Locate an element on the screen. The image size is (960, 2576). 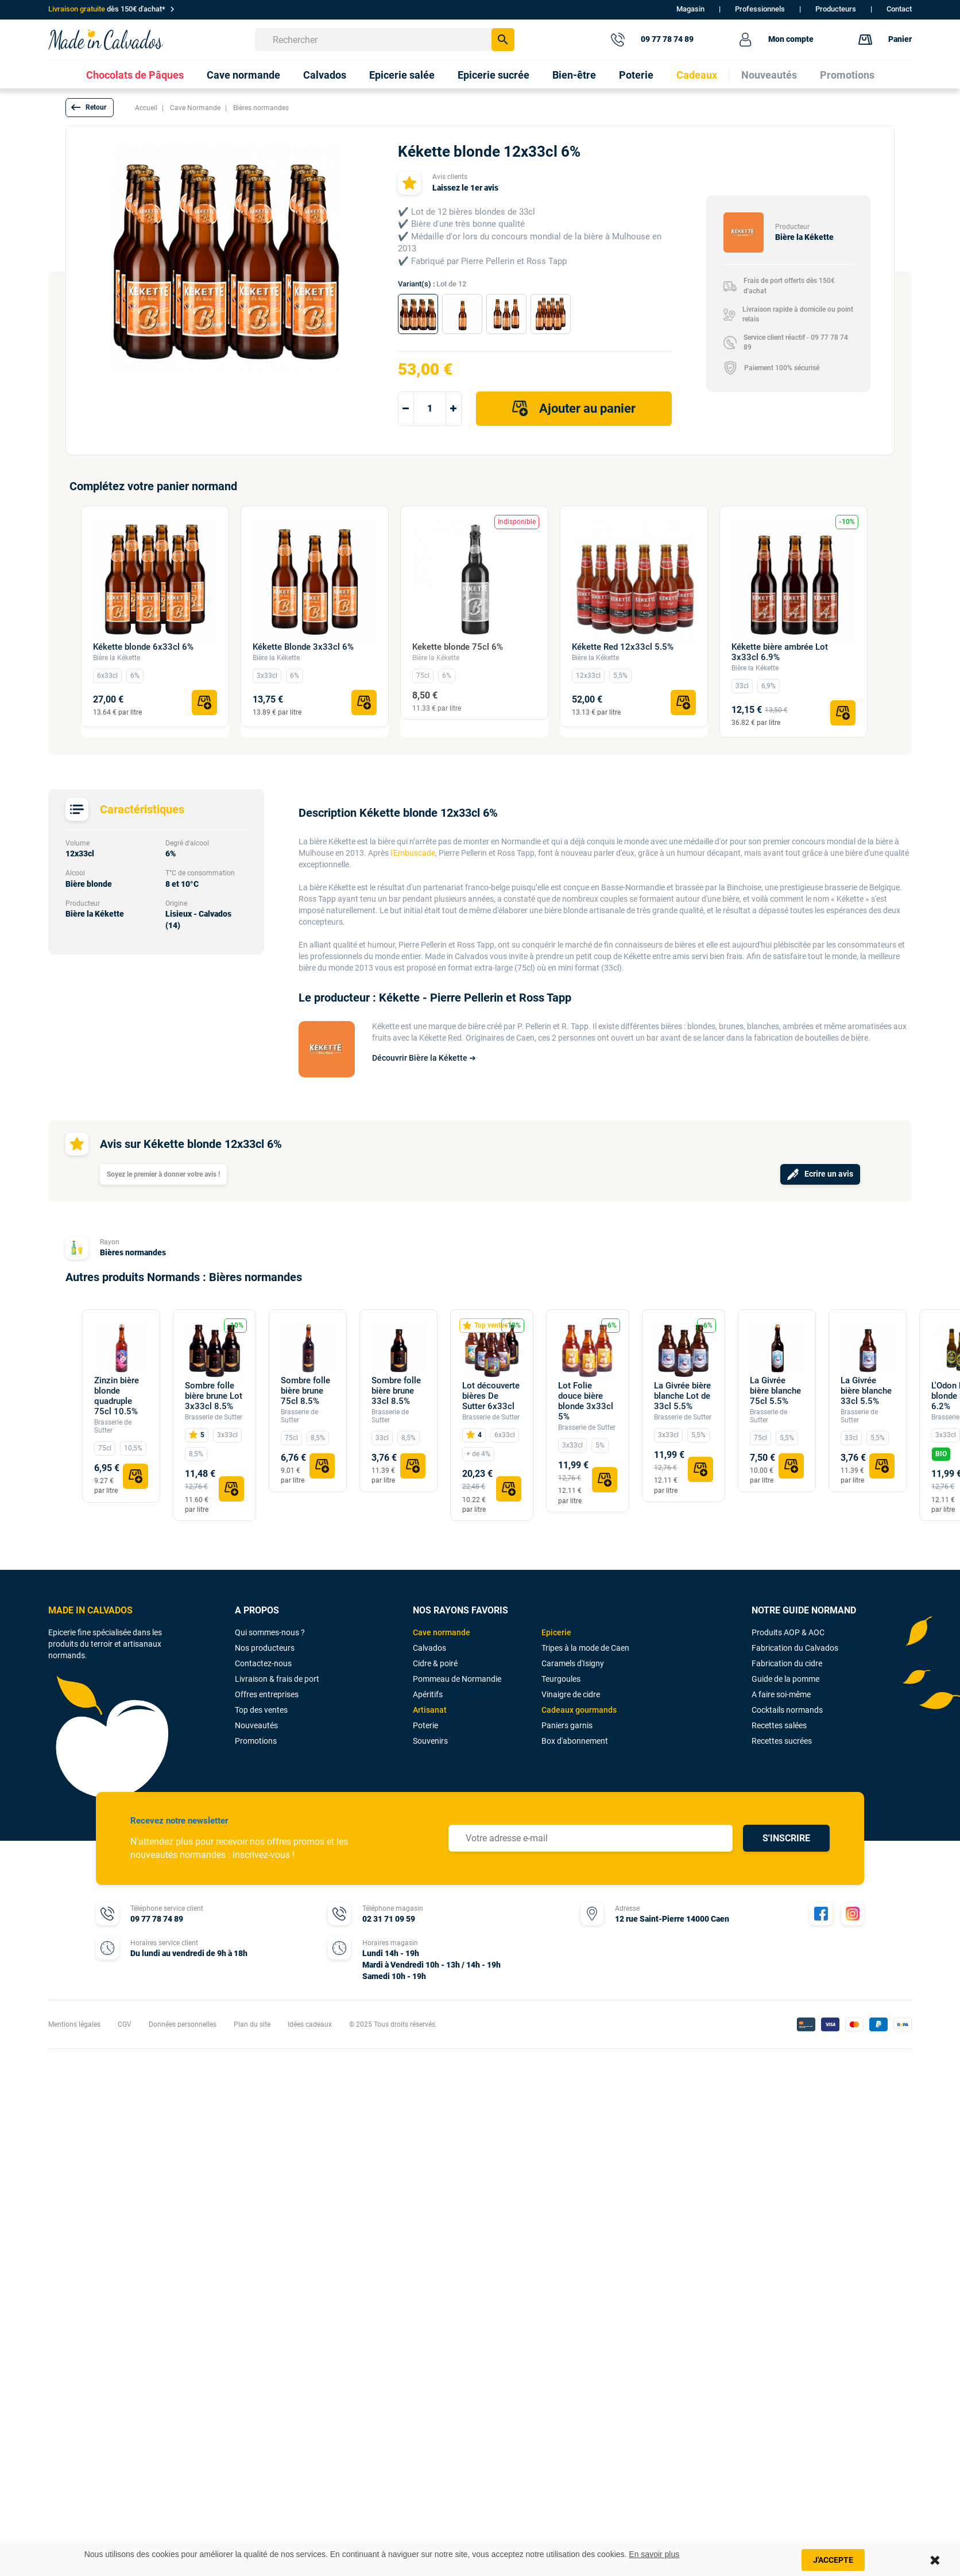
Tripes à la mode de Caen is located at coordinates (585, 1647).